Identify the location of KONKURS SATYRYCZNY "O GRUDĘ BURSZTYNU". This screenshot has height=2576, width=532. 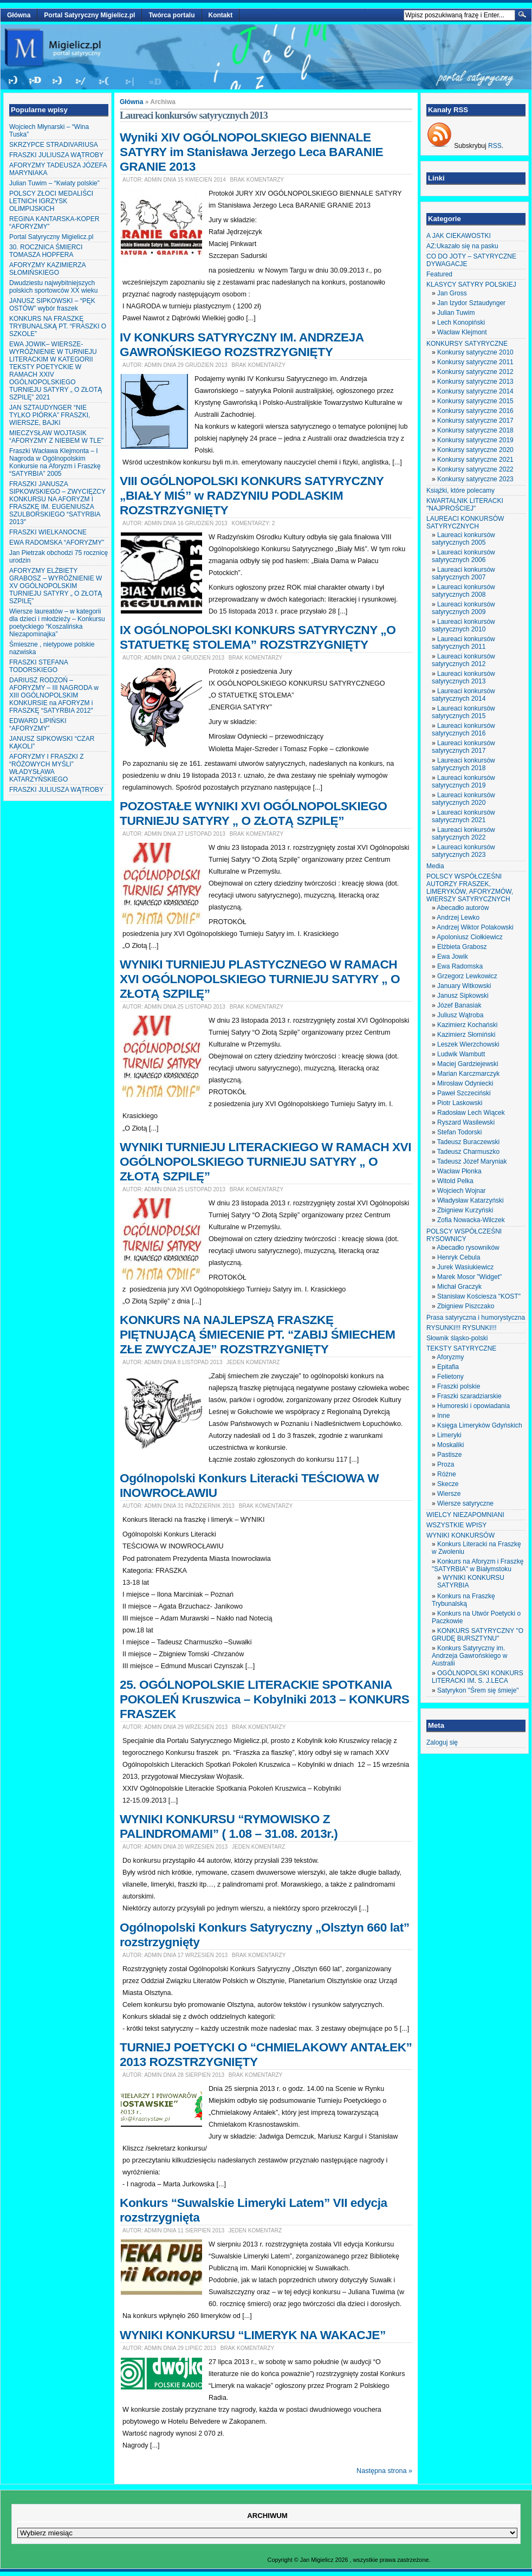
(477, 1634).